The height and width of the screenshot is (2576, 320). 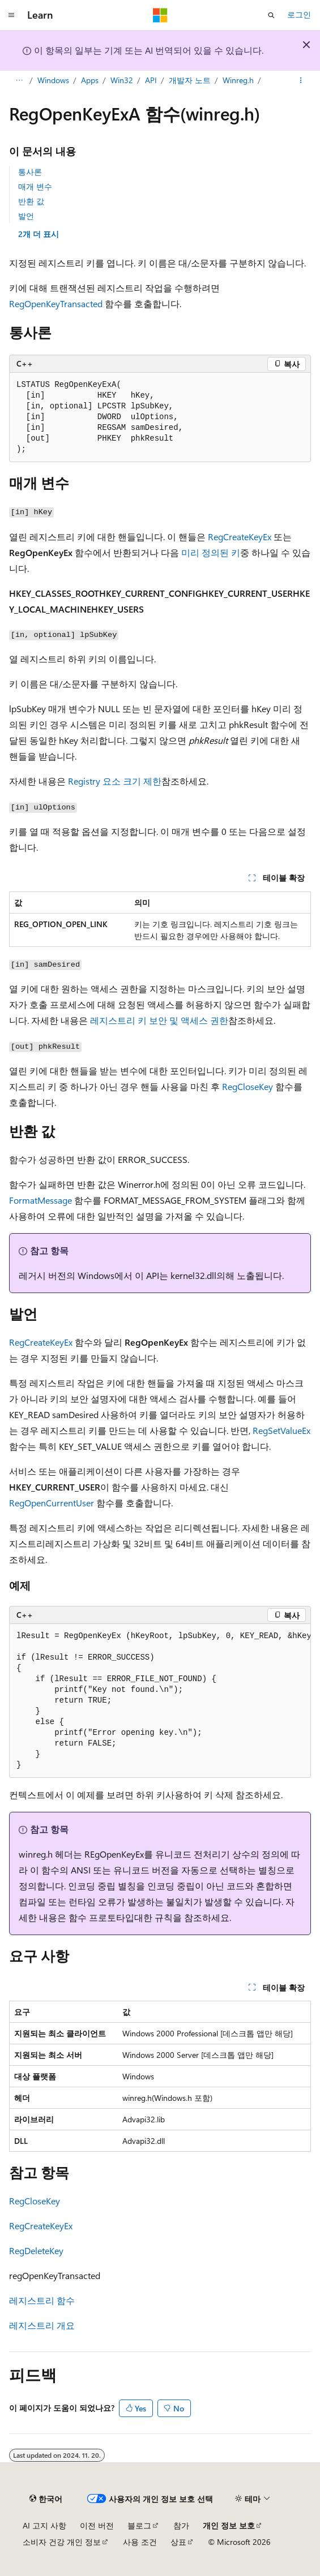 I want to click on Winreg.h, so click(x=238, y=80).